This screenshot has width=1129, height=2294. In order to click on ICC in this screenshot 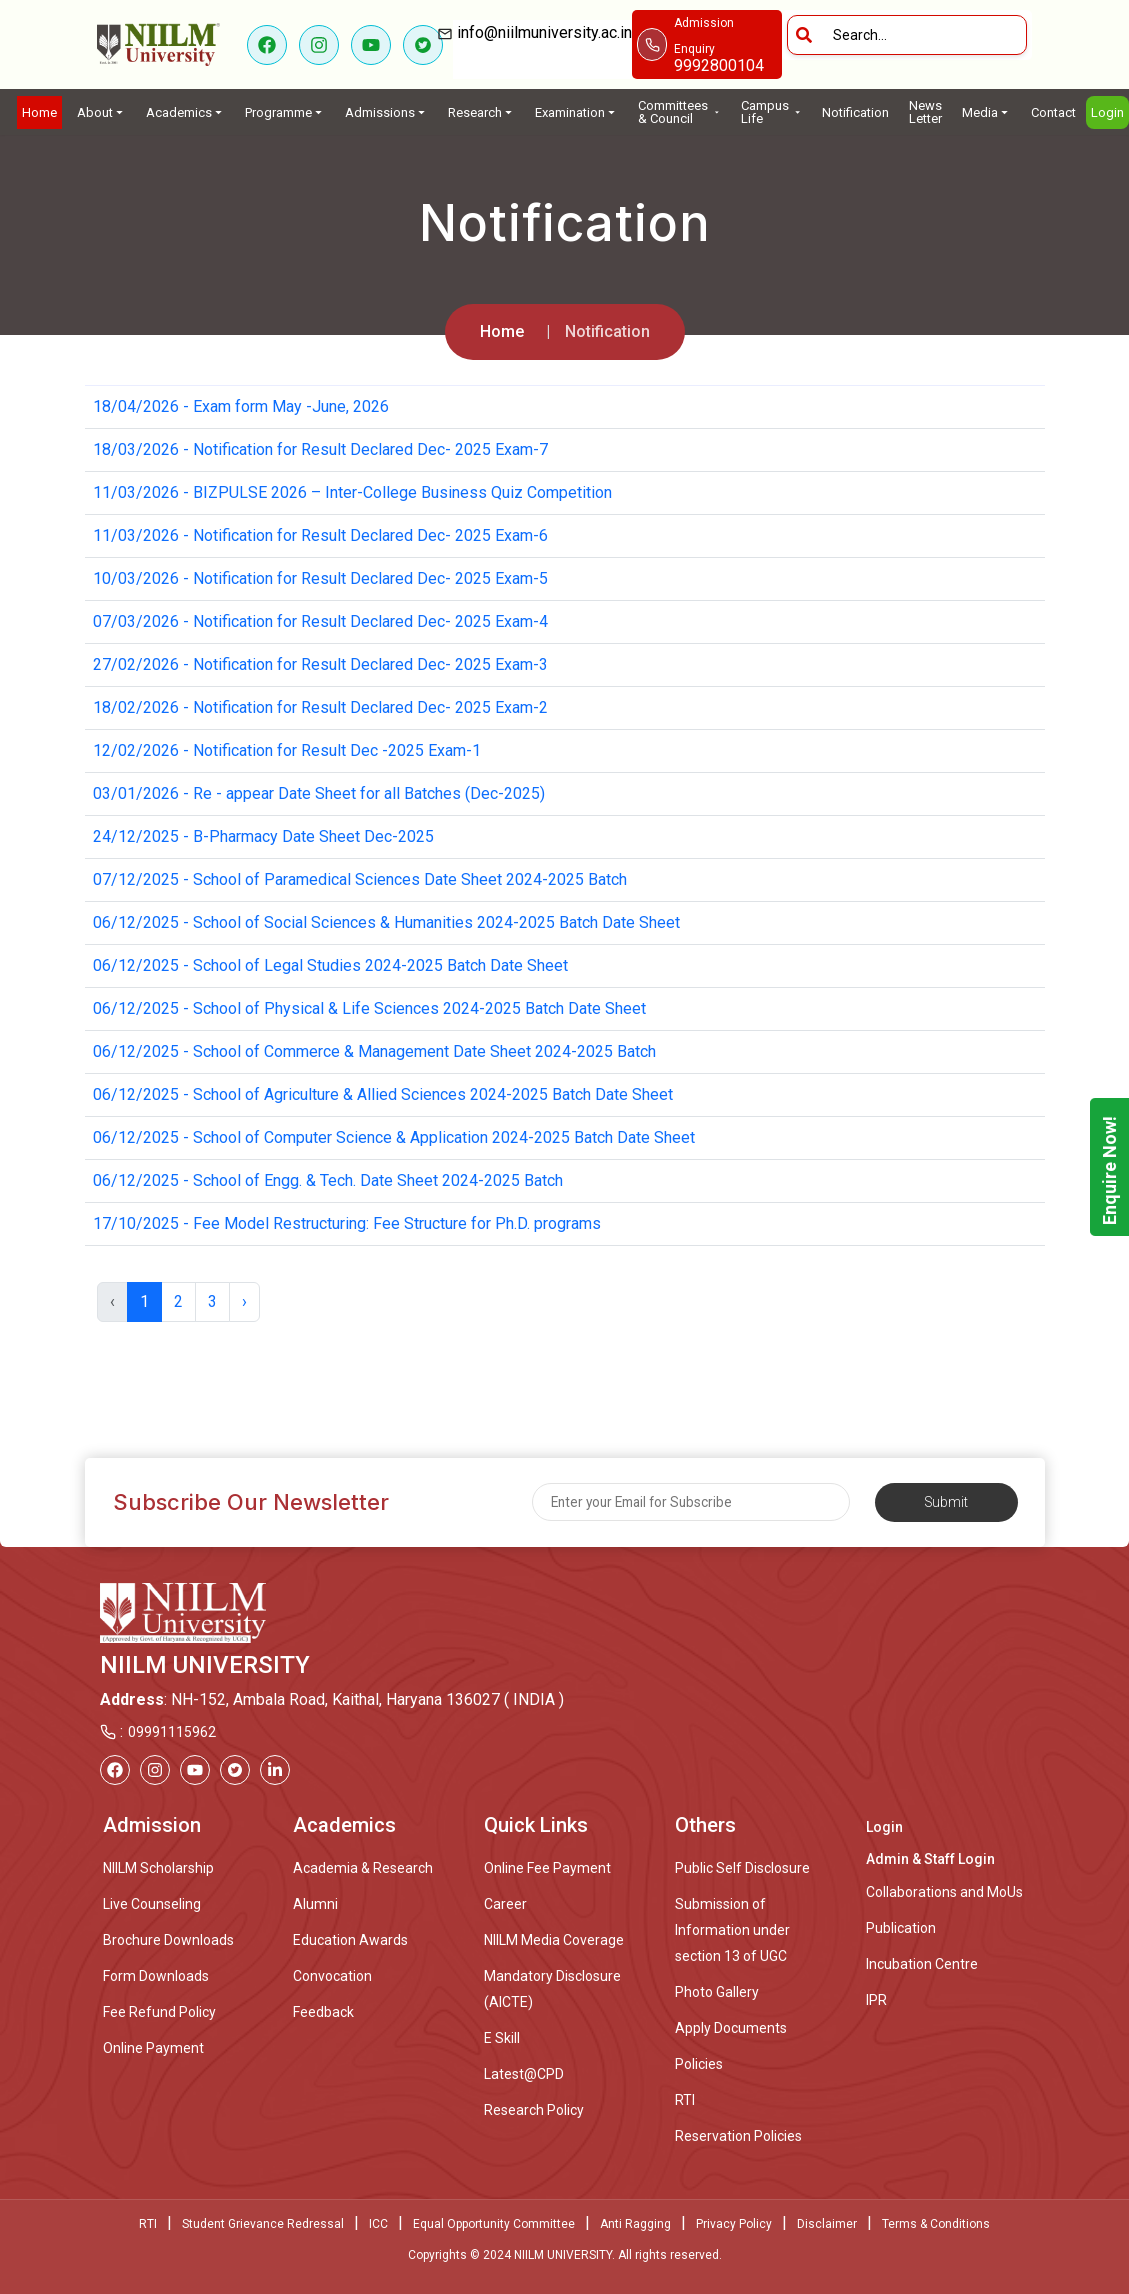, I will do `click(378, 2224)`.